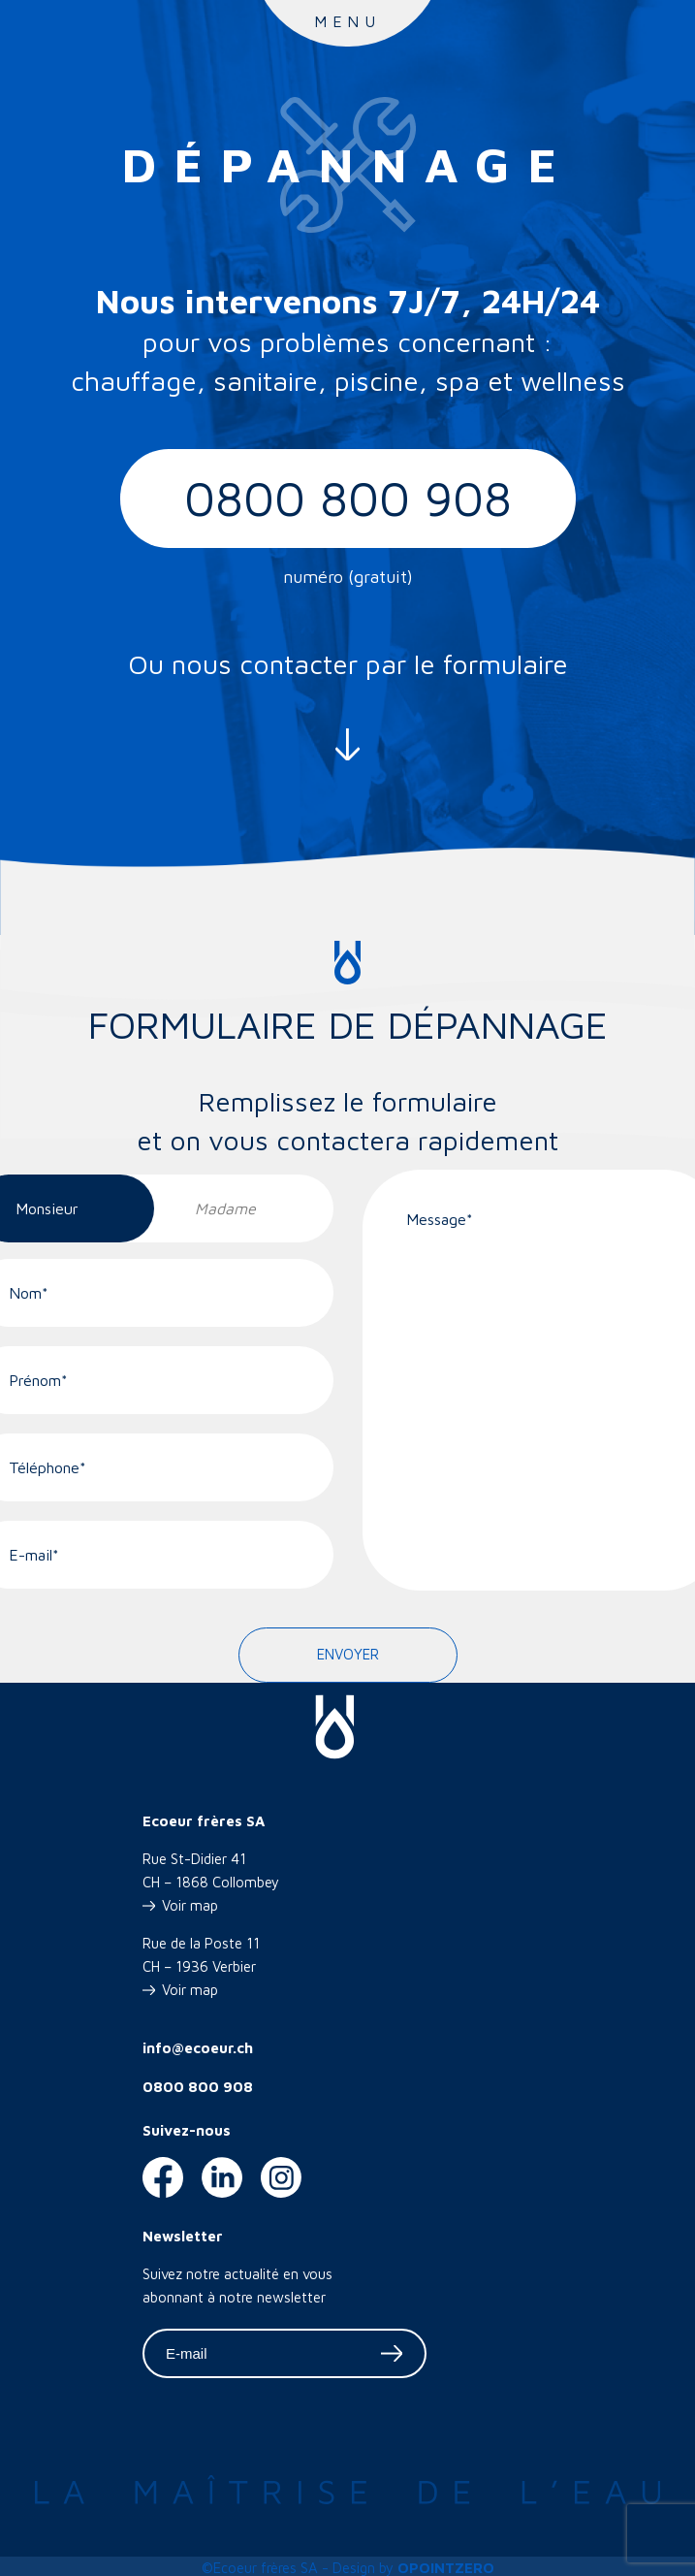  What do you see at coordinates (439, 1219) in the screenshot?
I see `Message*` at bounding box center [439, 1219].